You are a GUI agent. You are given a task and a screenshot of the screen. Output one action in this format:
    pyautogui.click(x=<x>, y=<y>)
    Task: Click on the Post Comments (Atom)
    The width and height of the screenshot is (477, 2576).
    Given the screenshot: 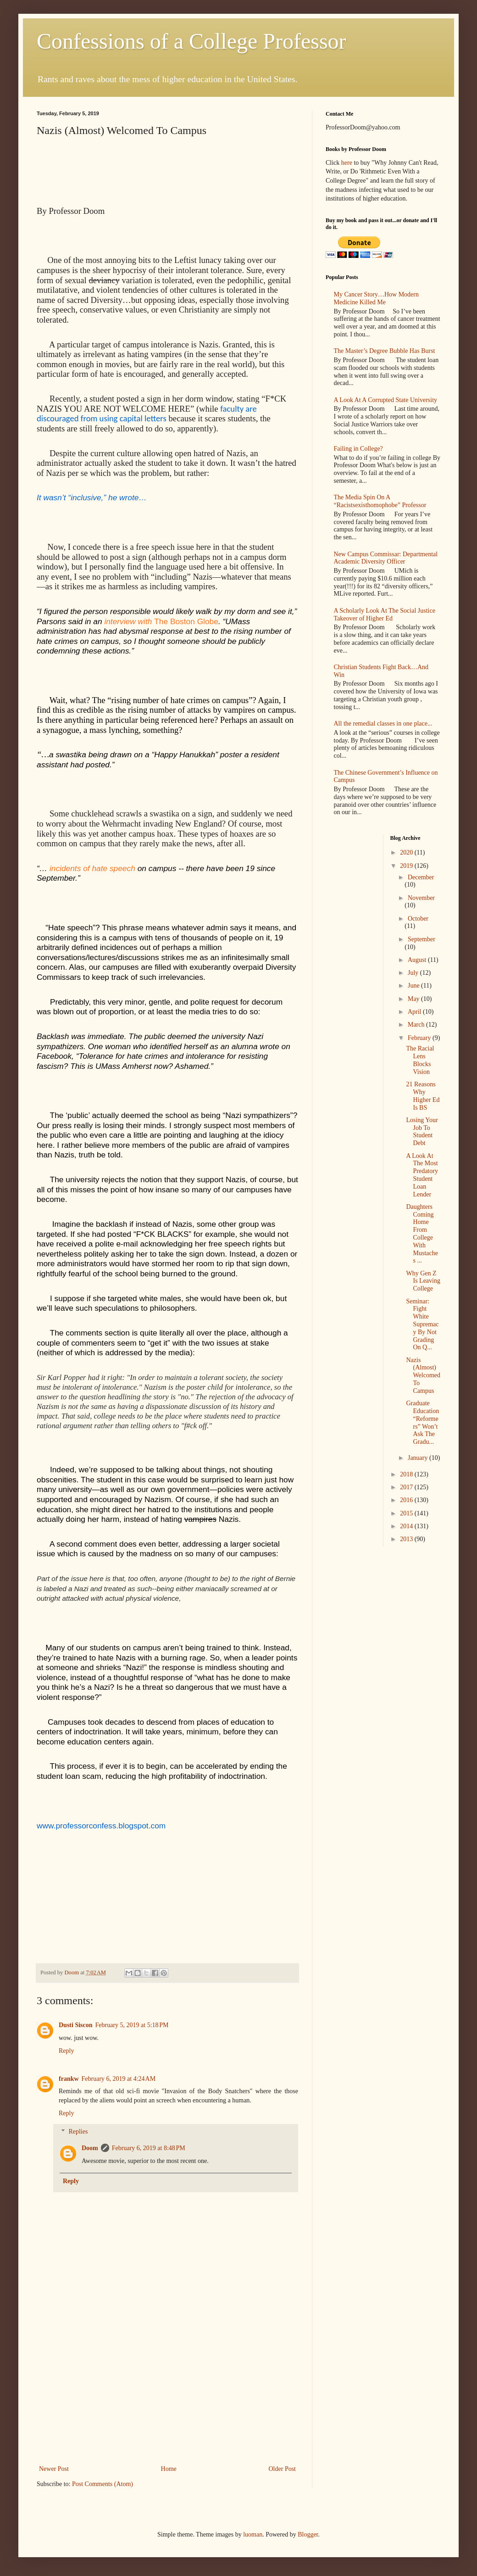 What is the action you would take?
    pyautogui.click(x=102, y=2484)
    